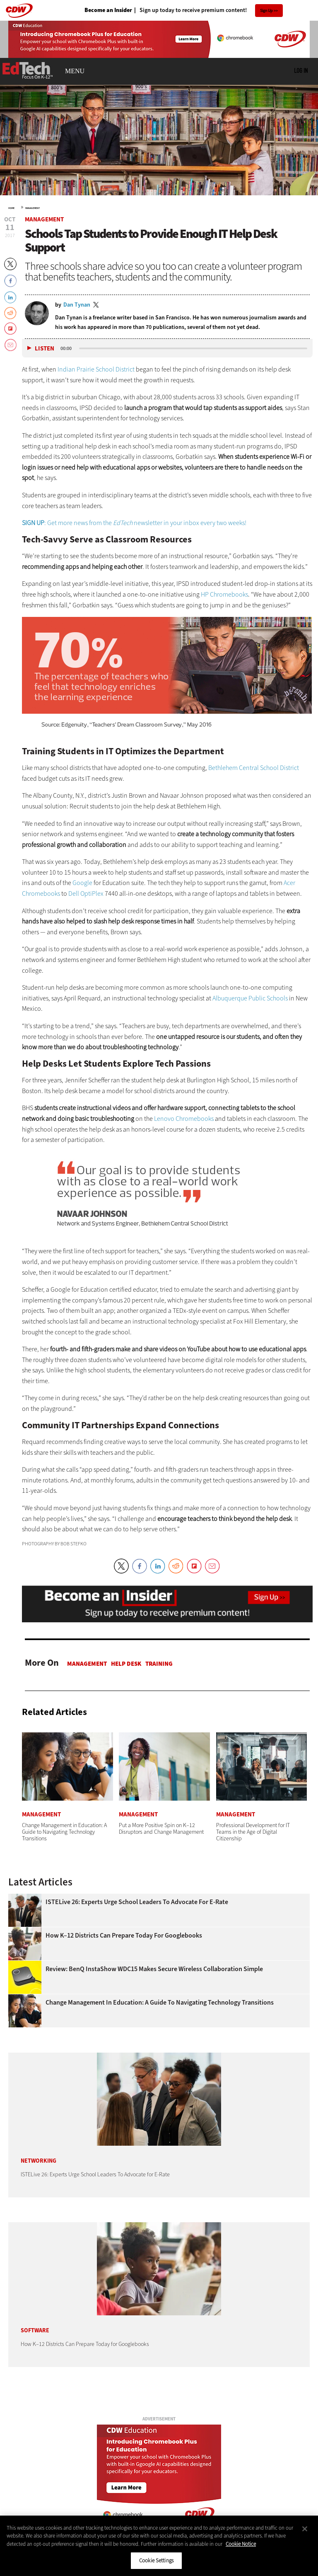 This screenshot has width=318, height=2576. What do you see at coordinates (224, 594) in the screenshot?
I see `HP Chromebooks` at bounding box center [224, 594].